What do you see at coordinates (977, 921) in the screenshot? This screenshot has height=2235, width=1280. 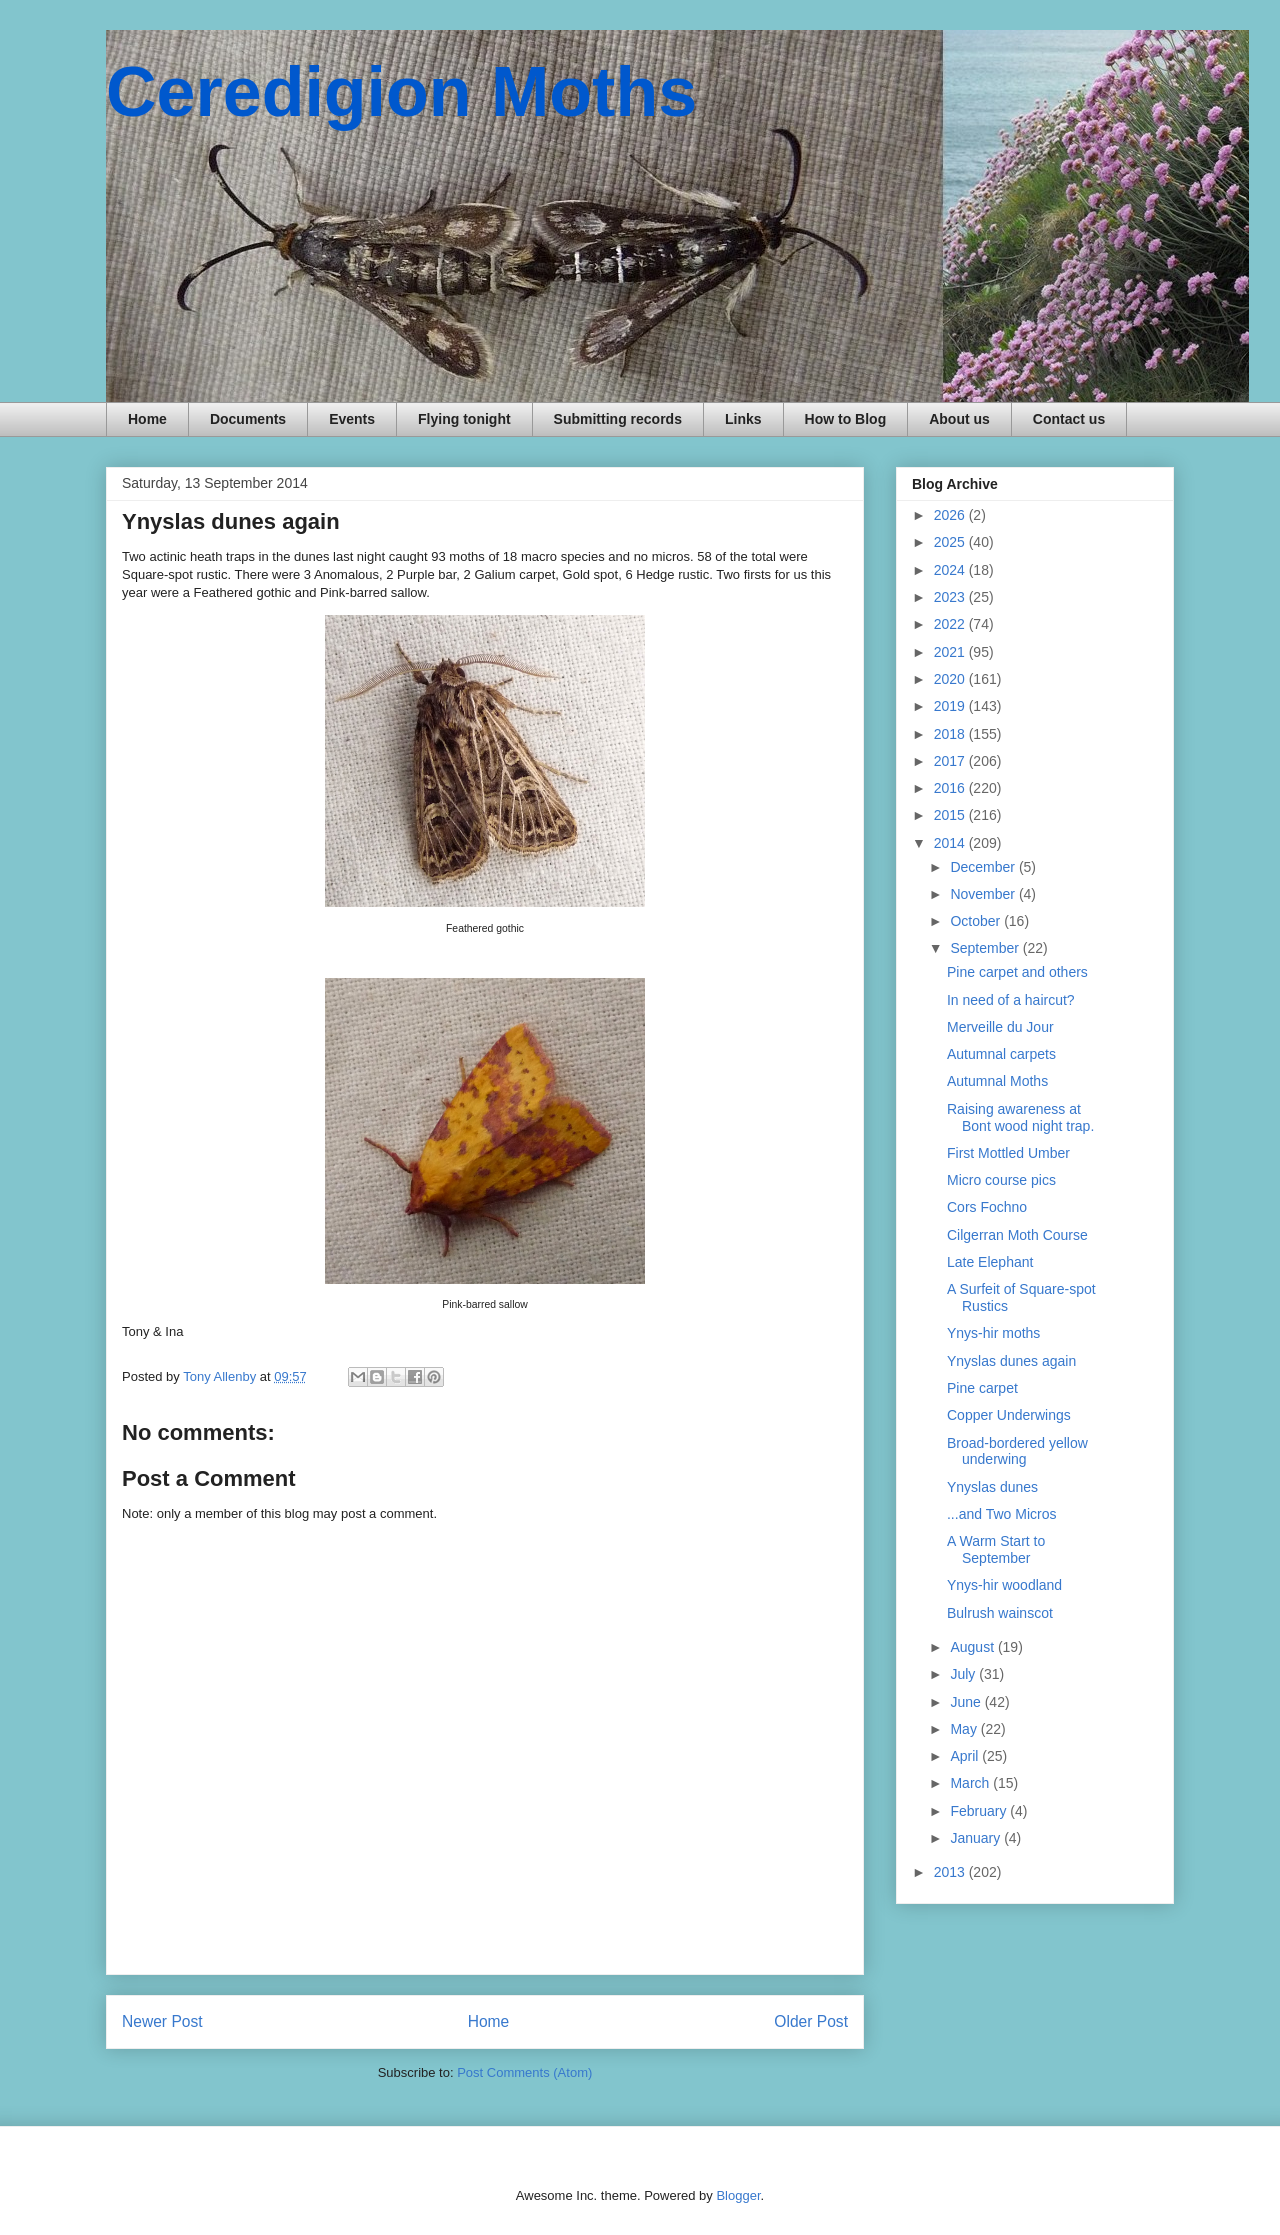 I see `October` at bounding box center [977, 921].